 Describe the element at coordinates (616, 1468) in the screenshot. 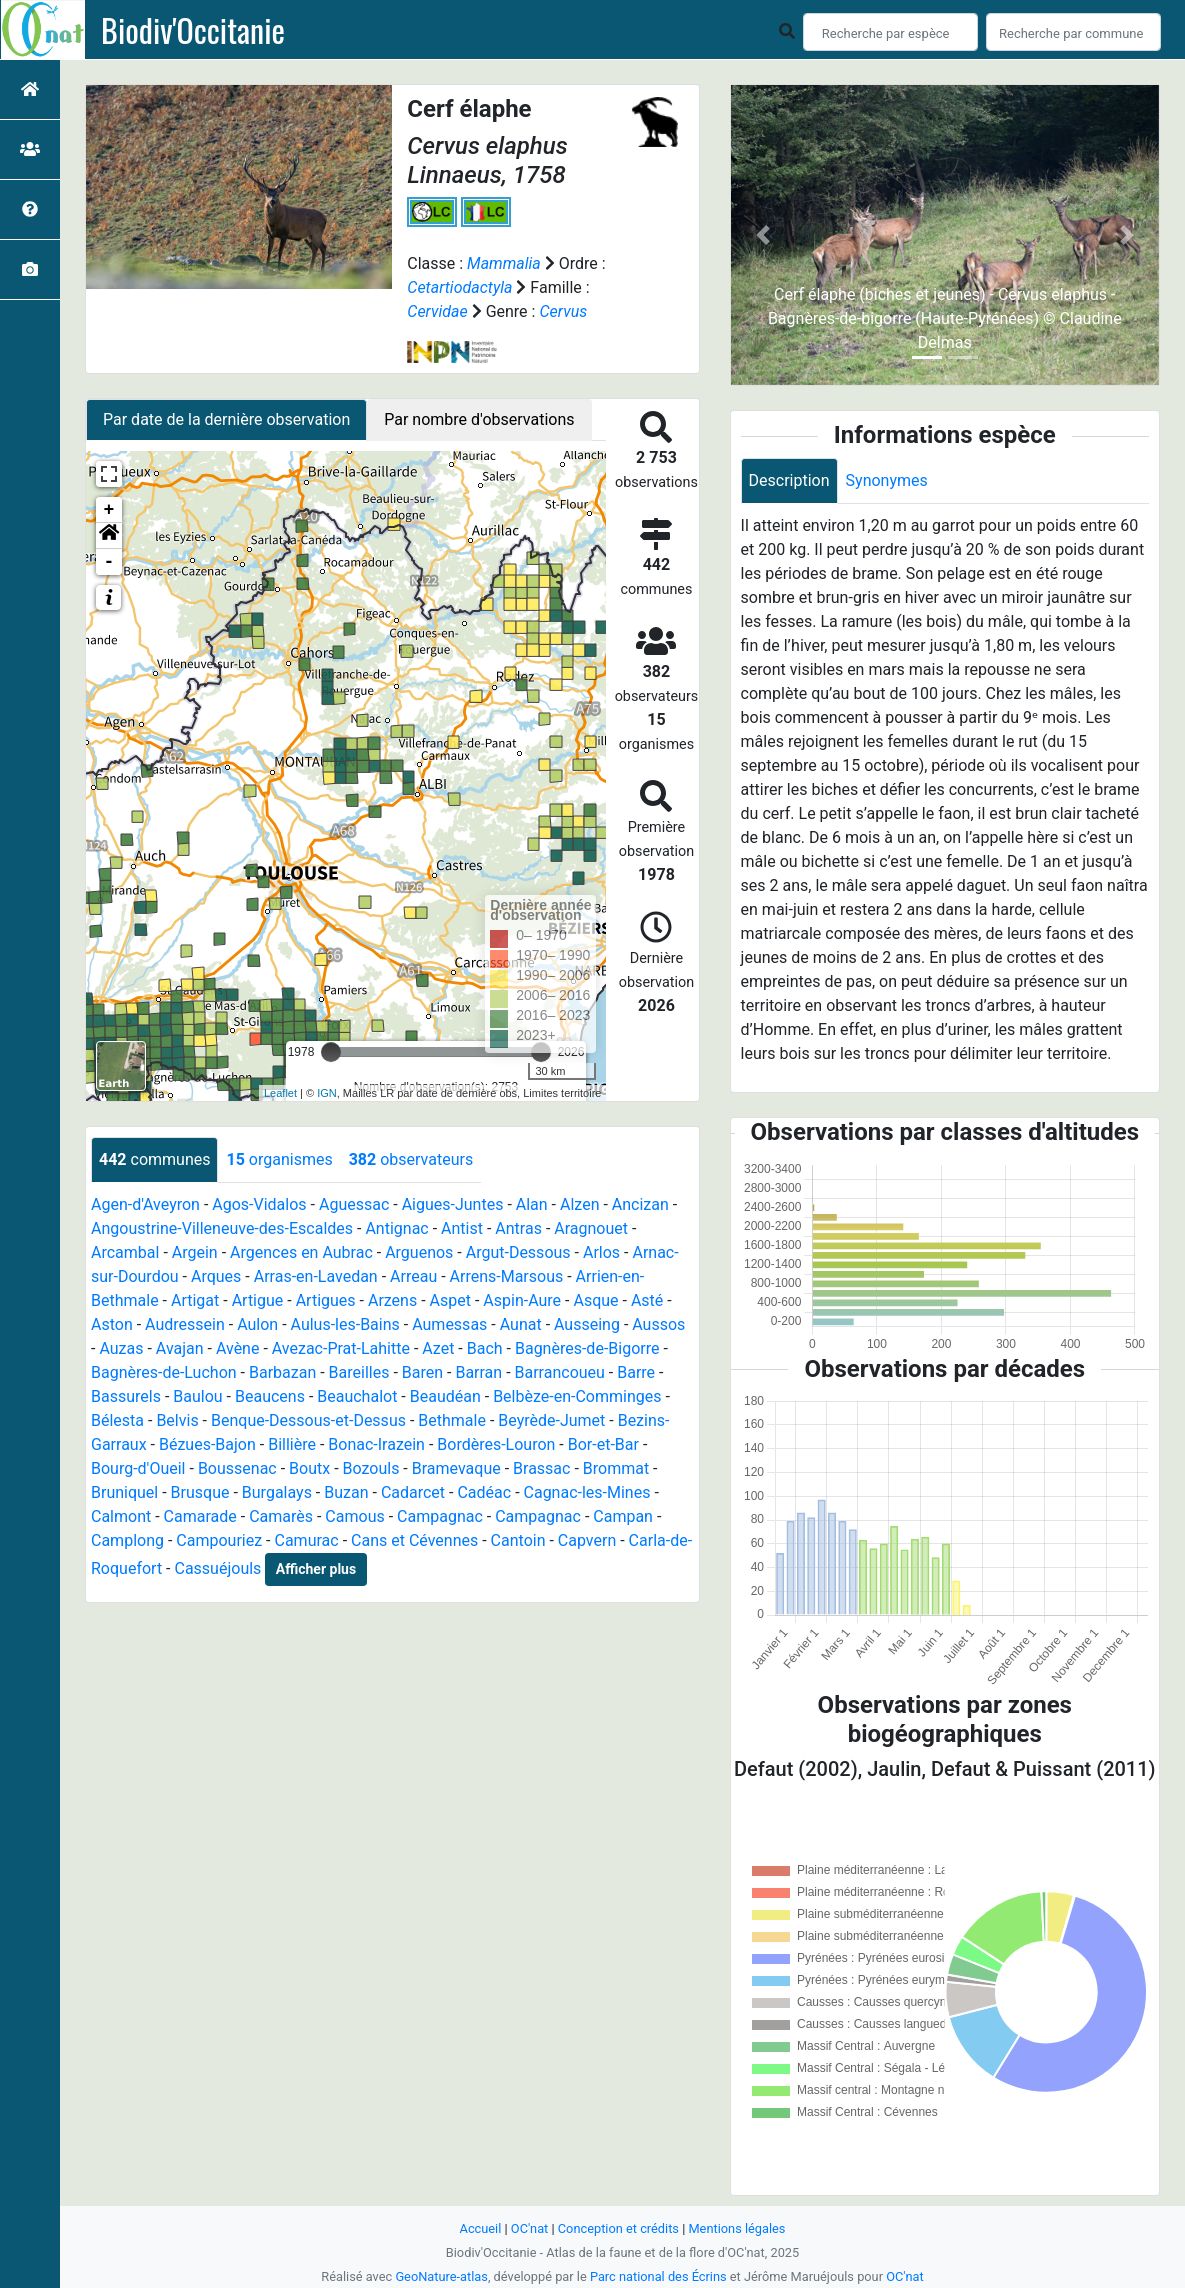

I see `Brommat` at that location.